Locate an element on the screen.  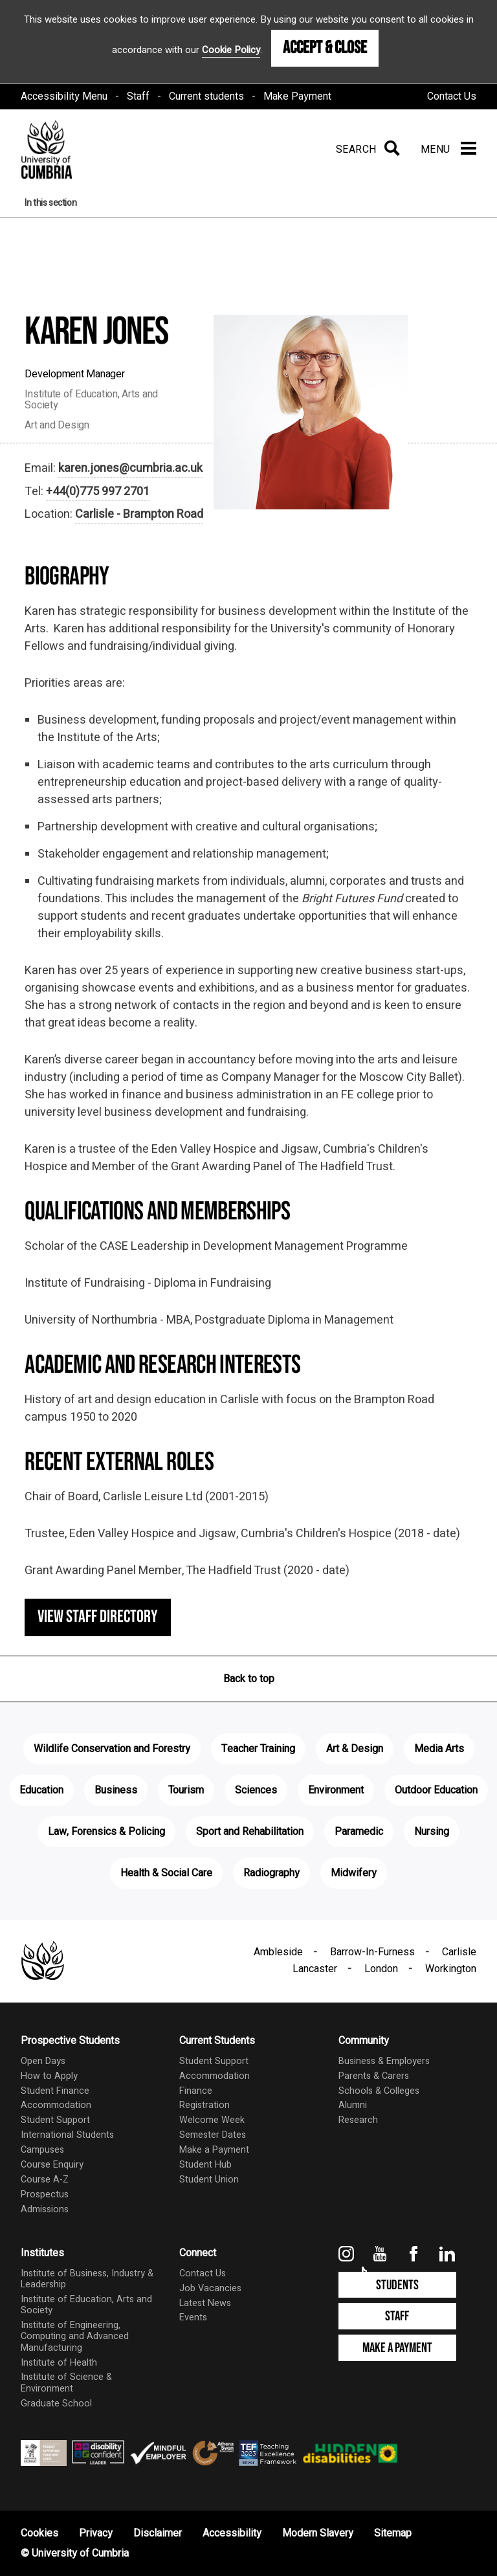
Law, Forensics & Policing is located at coordinates (106, 1831).